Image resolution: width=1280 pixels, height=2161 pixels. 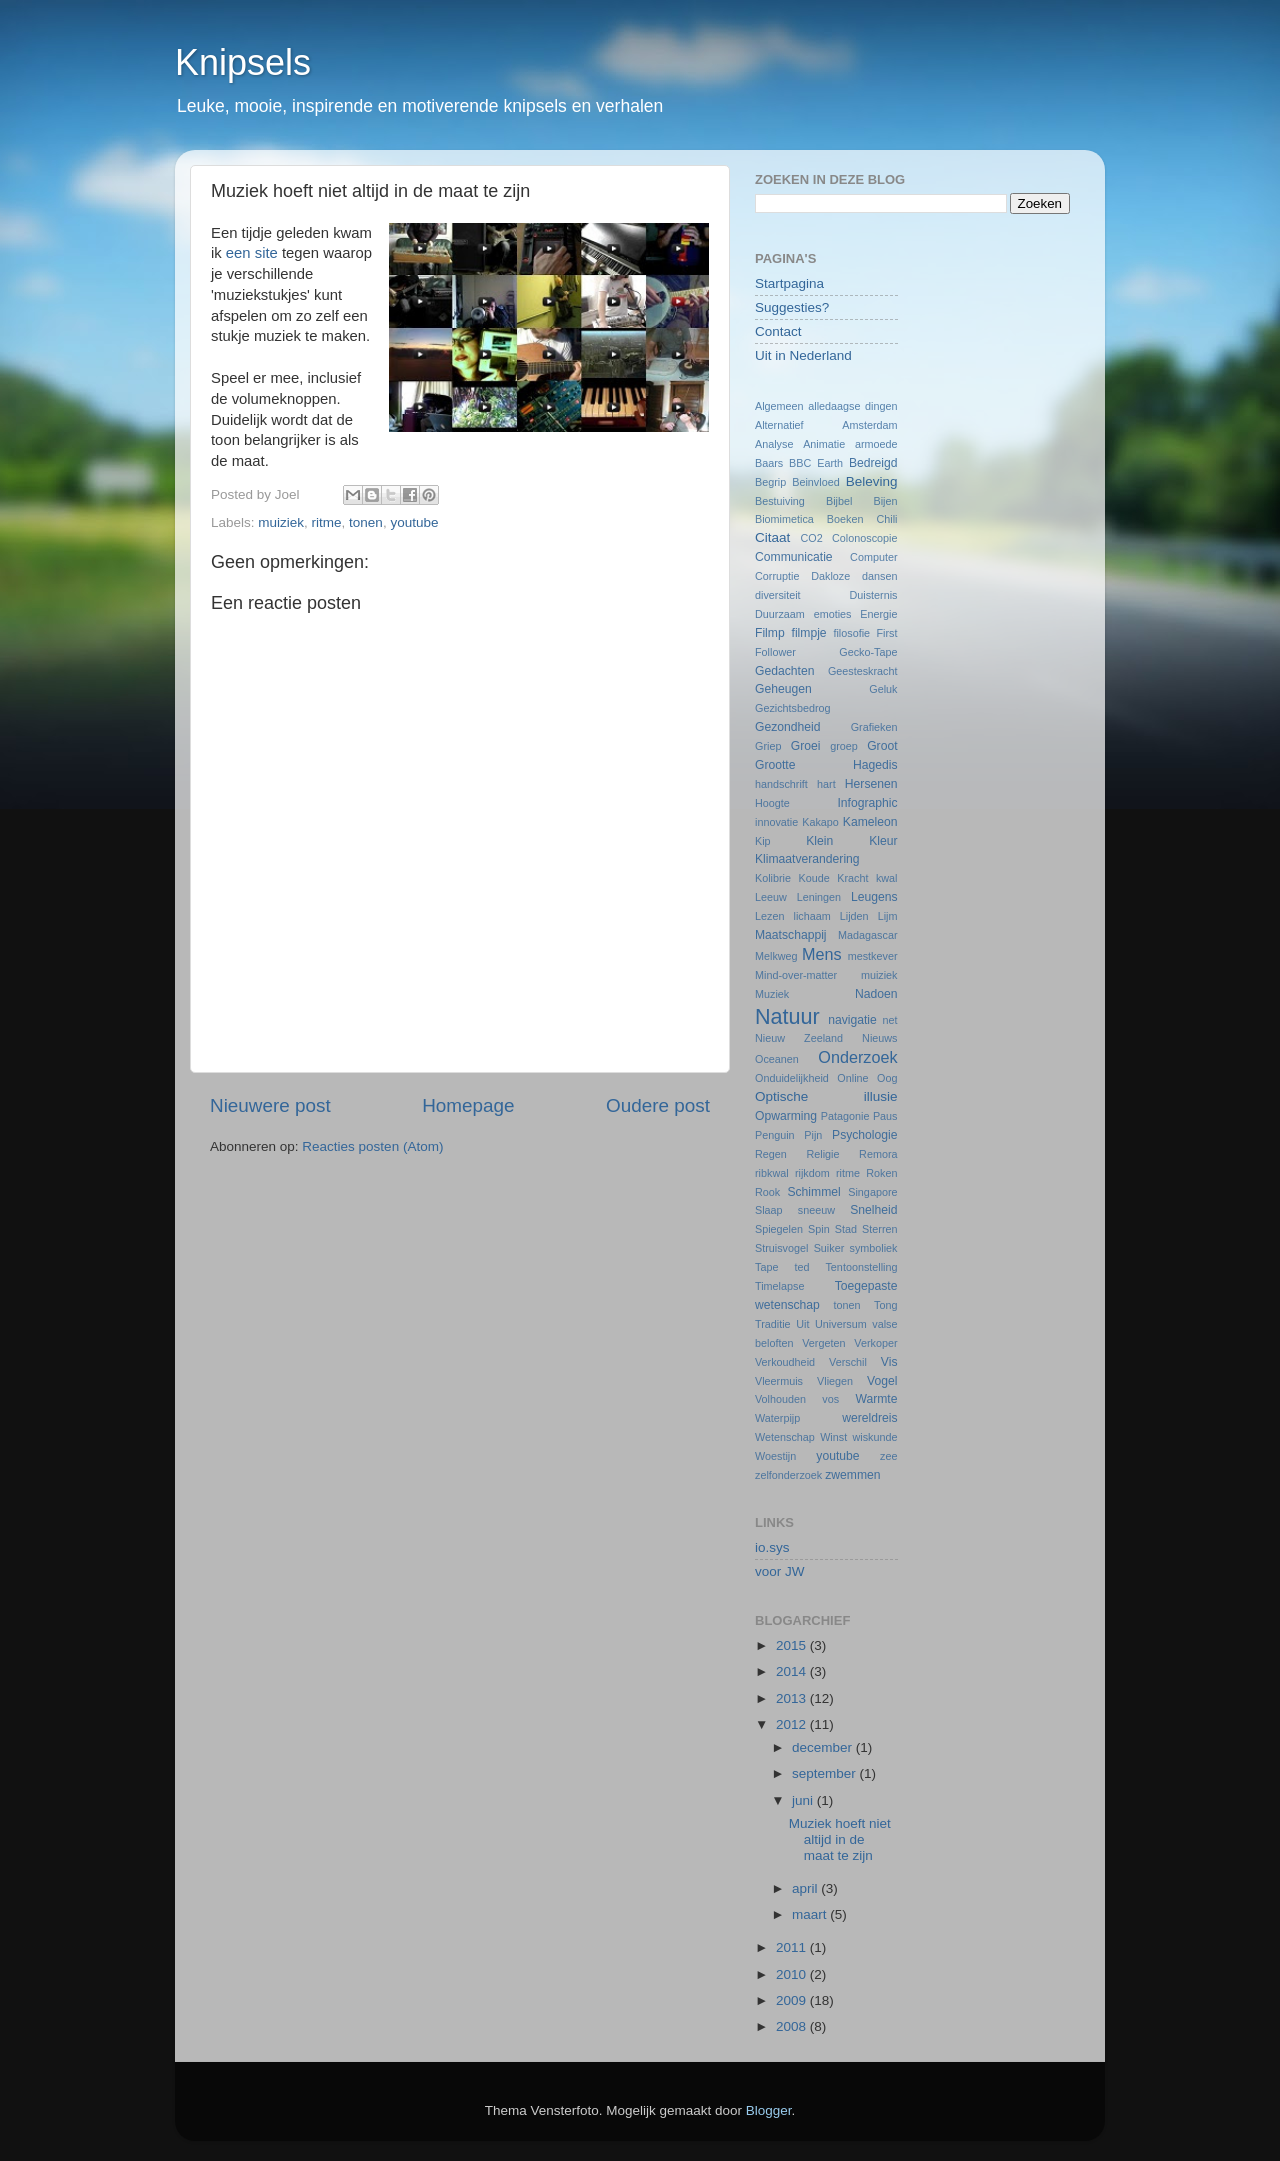 I want to click on Bestuiving, so click(x=780, y=501).